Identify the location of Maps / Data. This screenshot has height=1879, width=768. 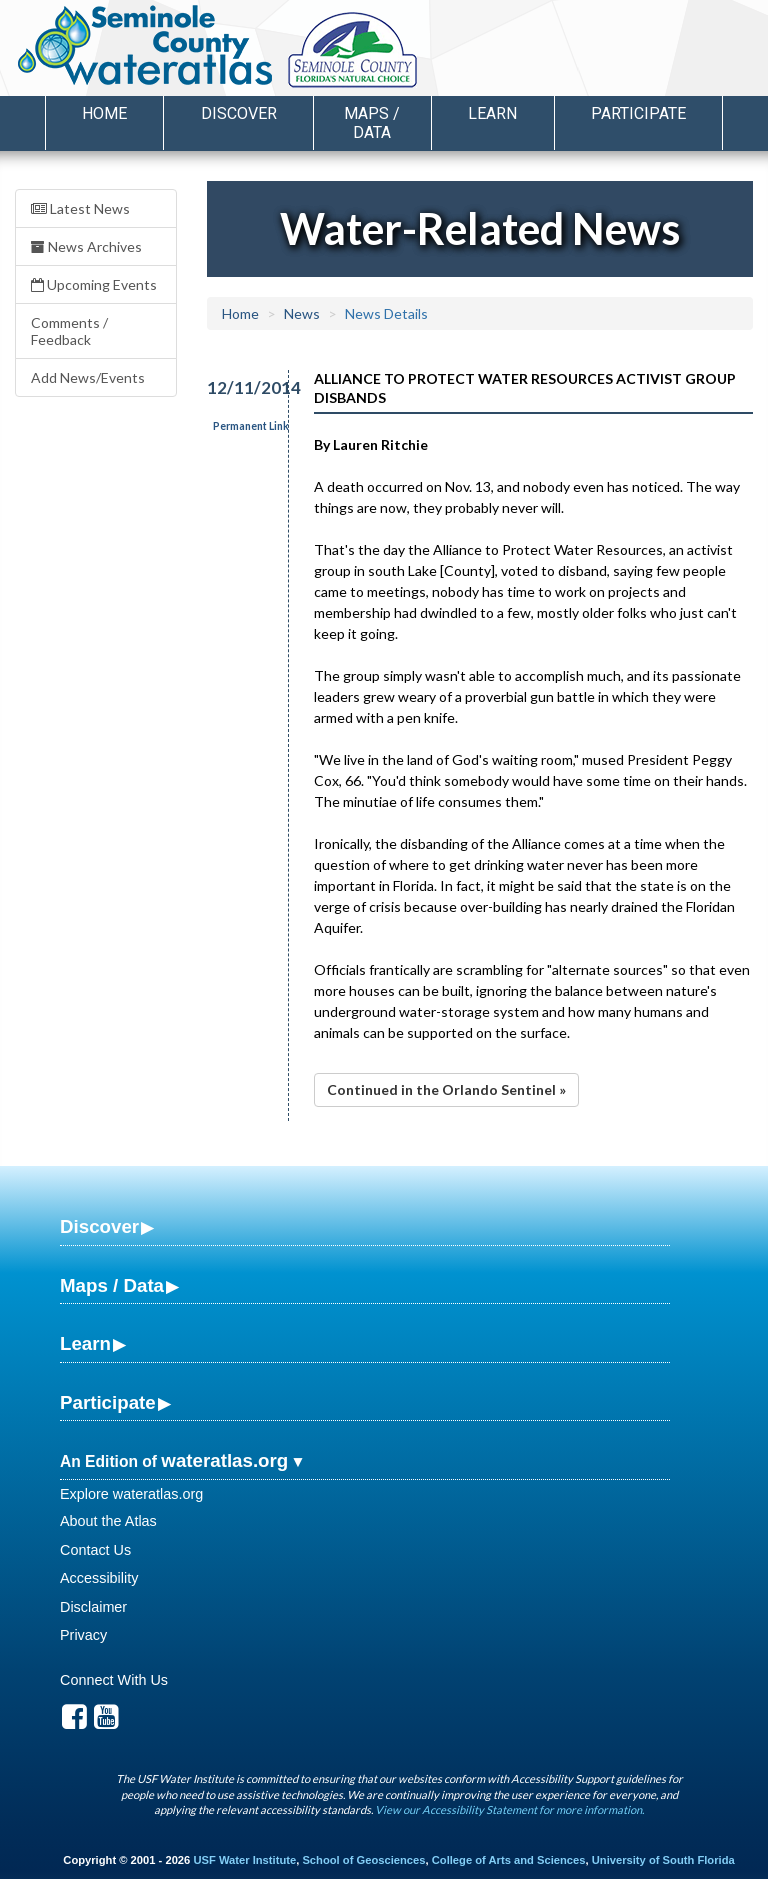
(112, 1285).